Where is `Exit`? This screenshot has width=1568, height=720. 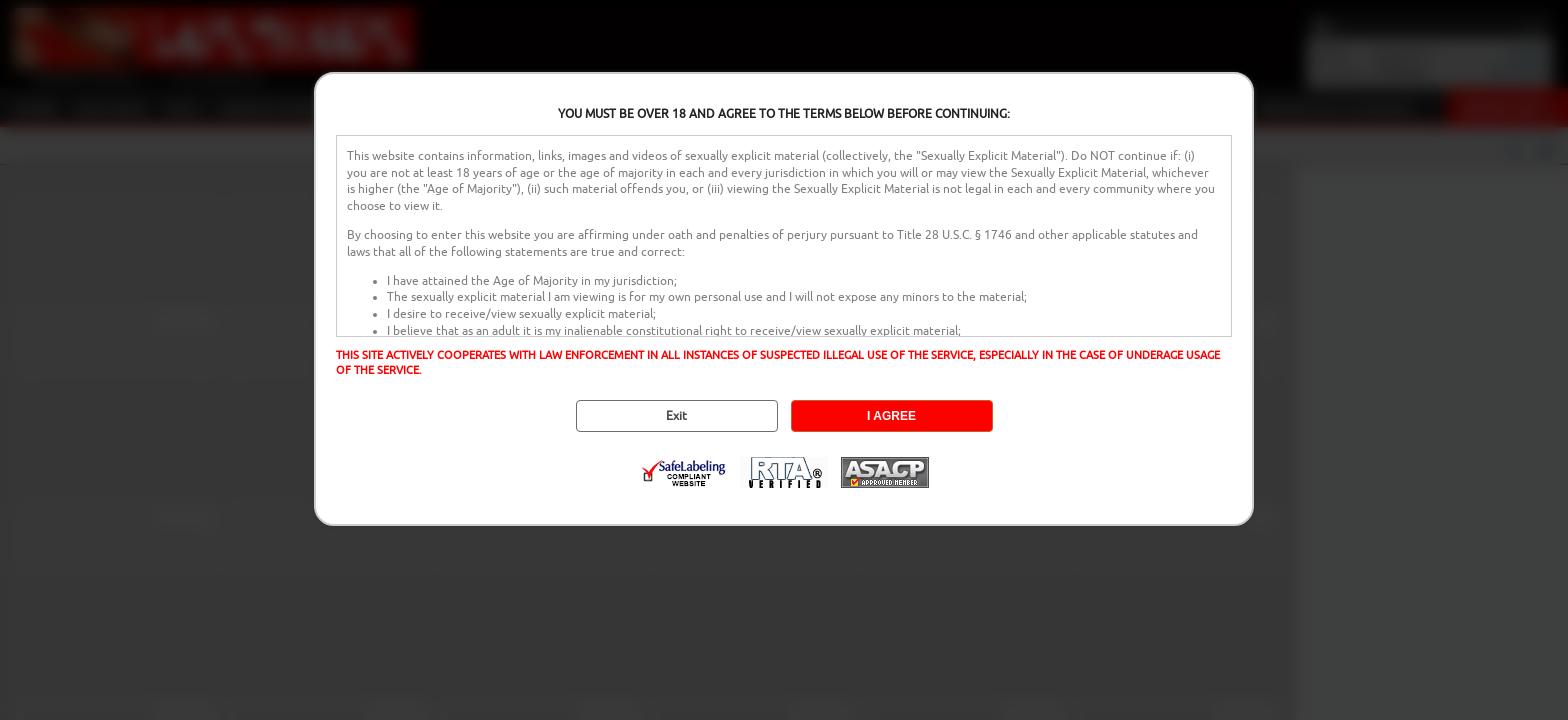 Exit is located at coordinates (676, 416).